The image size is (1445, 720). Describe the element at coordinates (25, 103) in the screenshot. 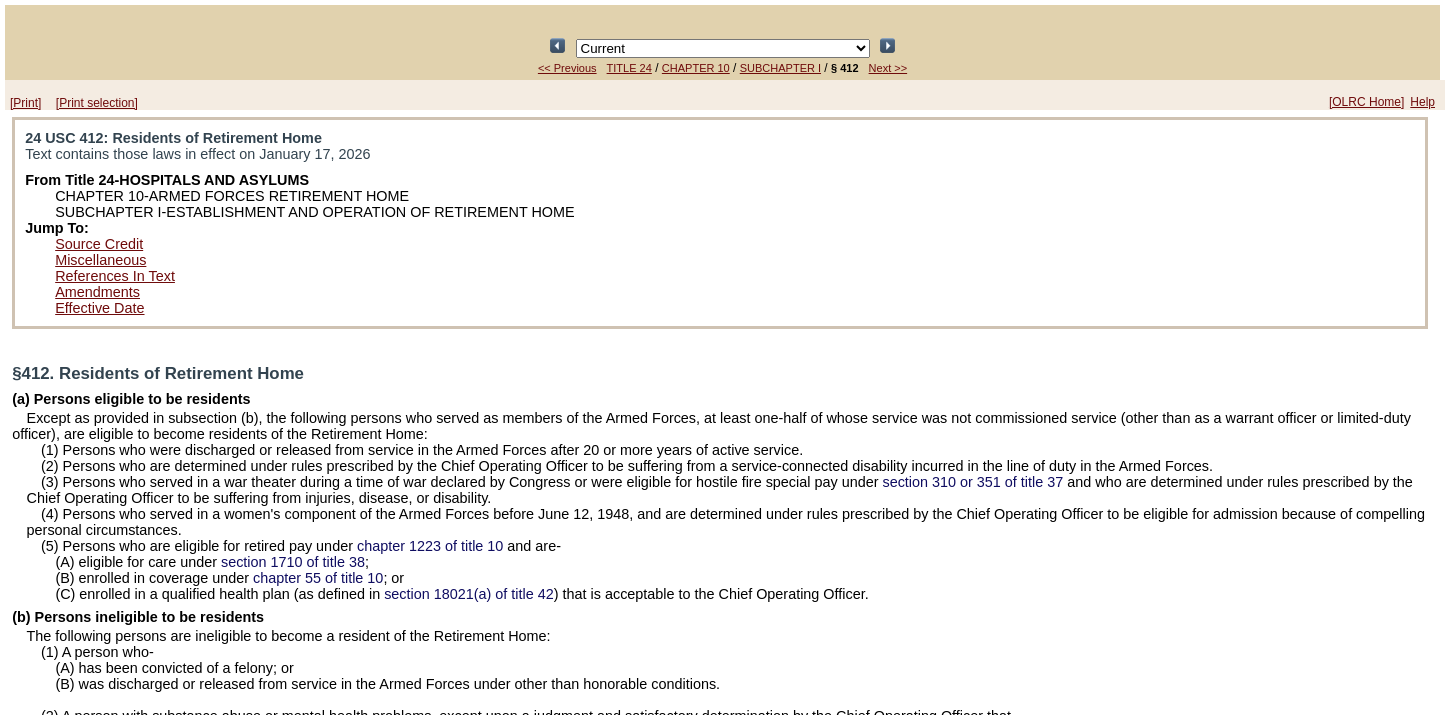

I see `[Print]` at that location.